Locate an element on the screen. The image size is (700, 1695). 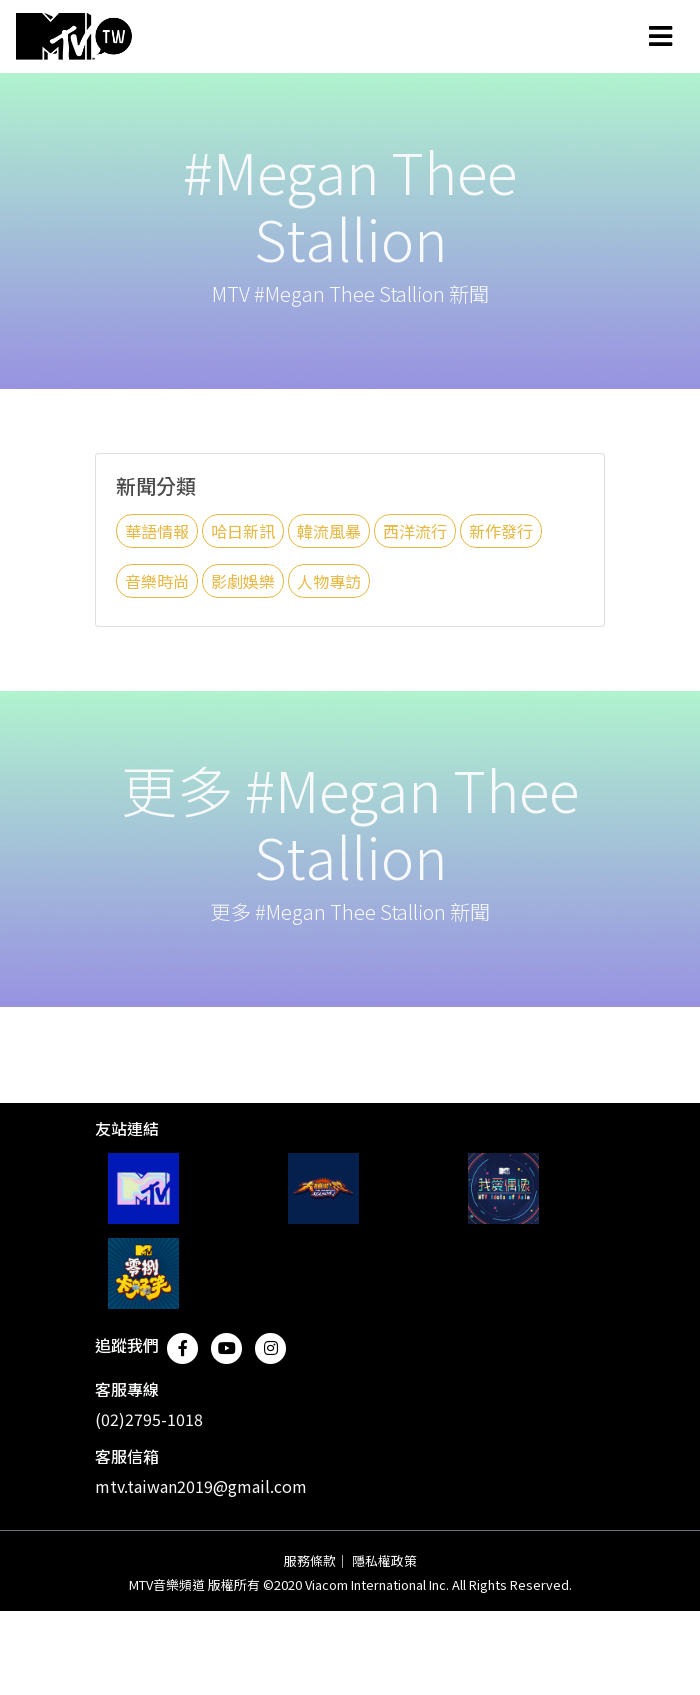
韓流風暴 is located at coordinates (329, 531).